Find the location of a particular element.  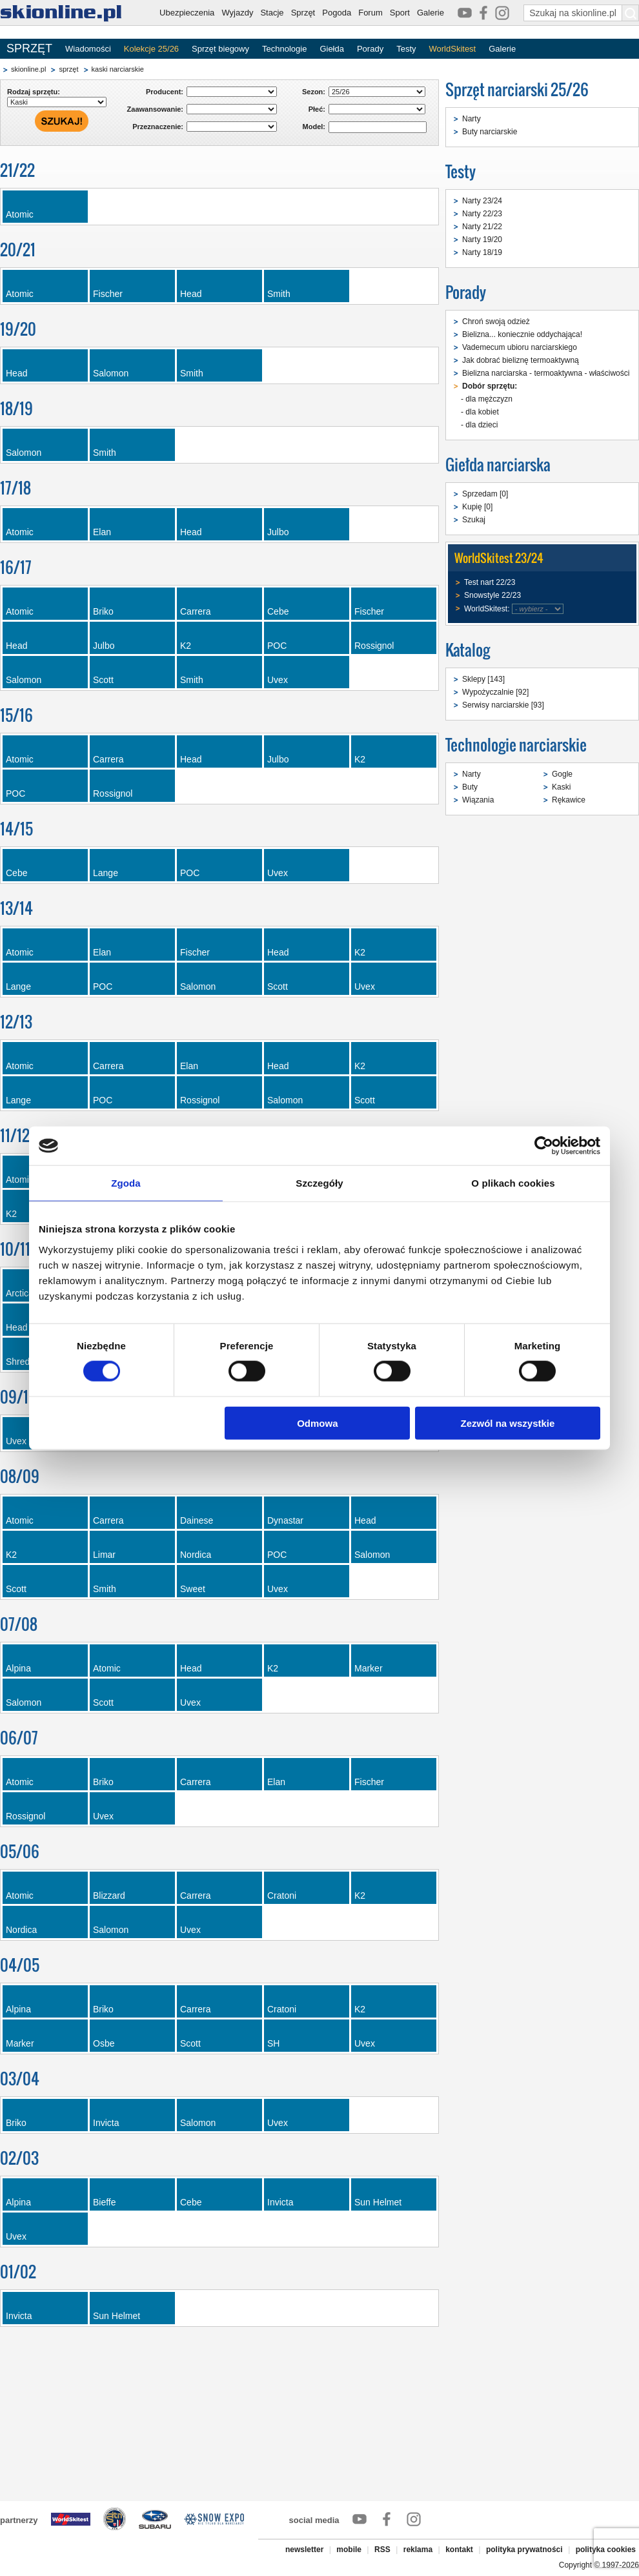

dla kobiet is located at coordinates (481, 411).